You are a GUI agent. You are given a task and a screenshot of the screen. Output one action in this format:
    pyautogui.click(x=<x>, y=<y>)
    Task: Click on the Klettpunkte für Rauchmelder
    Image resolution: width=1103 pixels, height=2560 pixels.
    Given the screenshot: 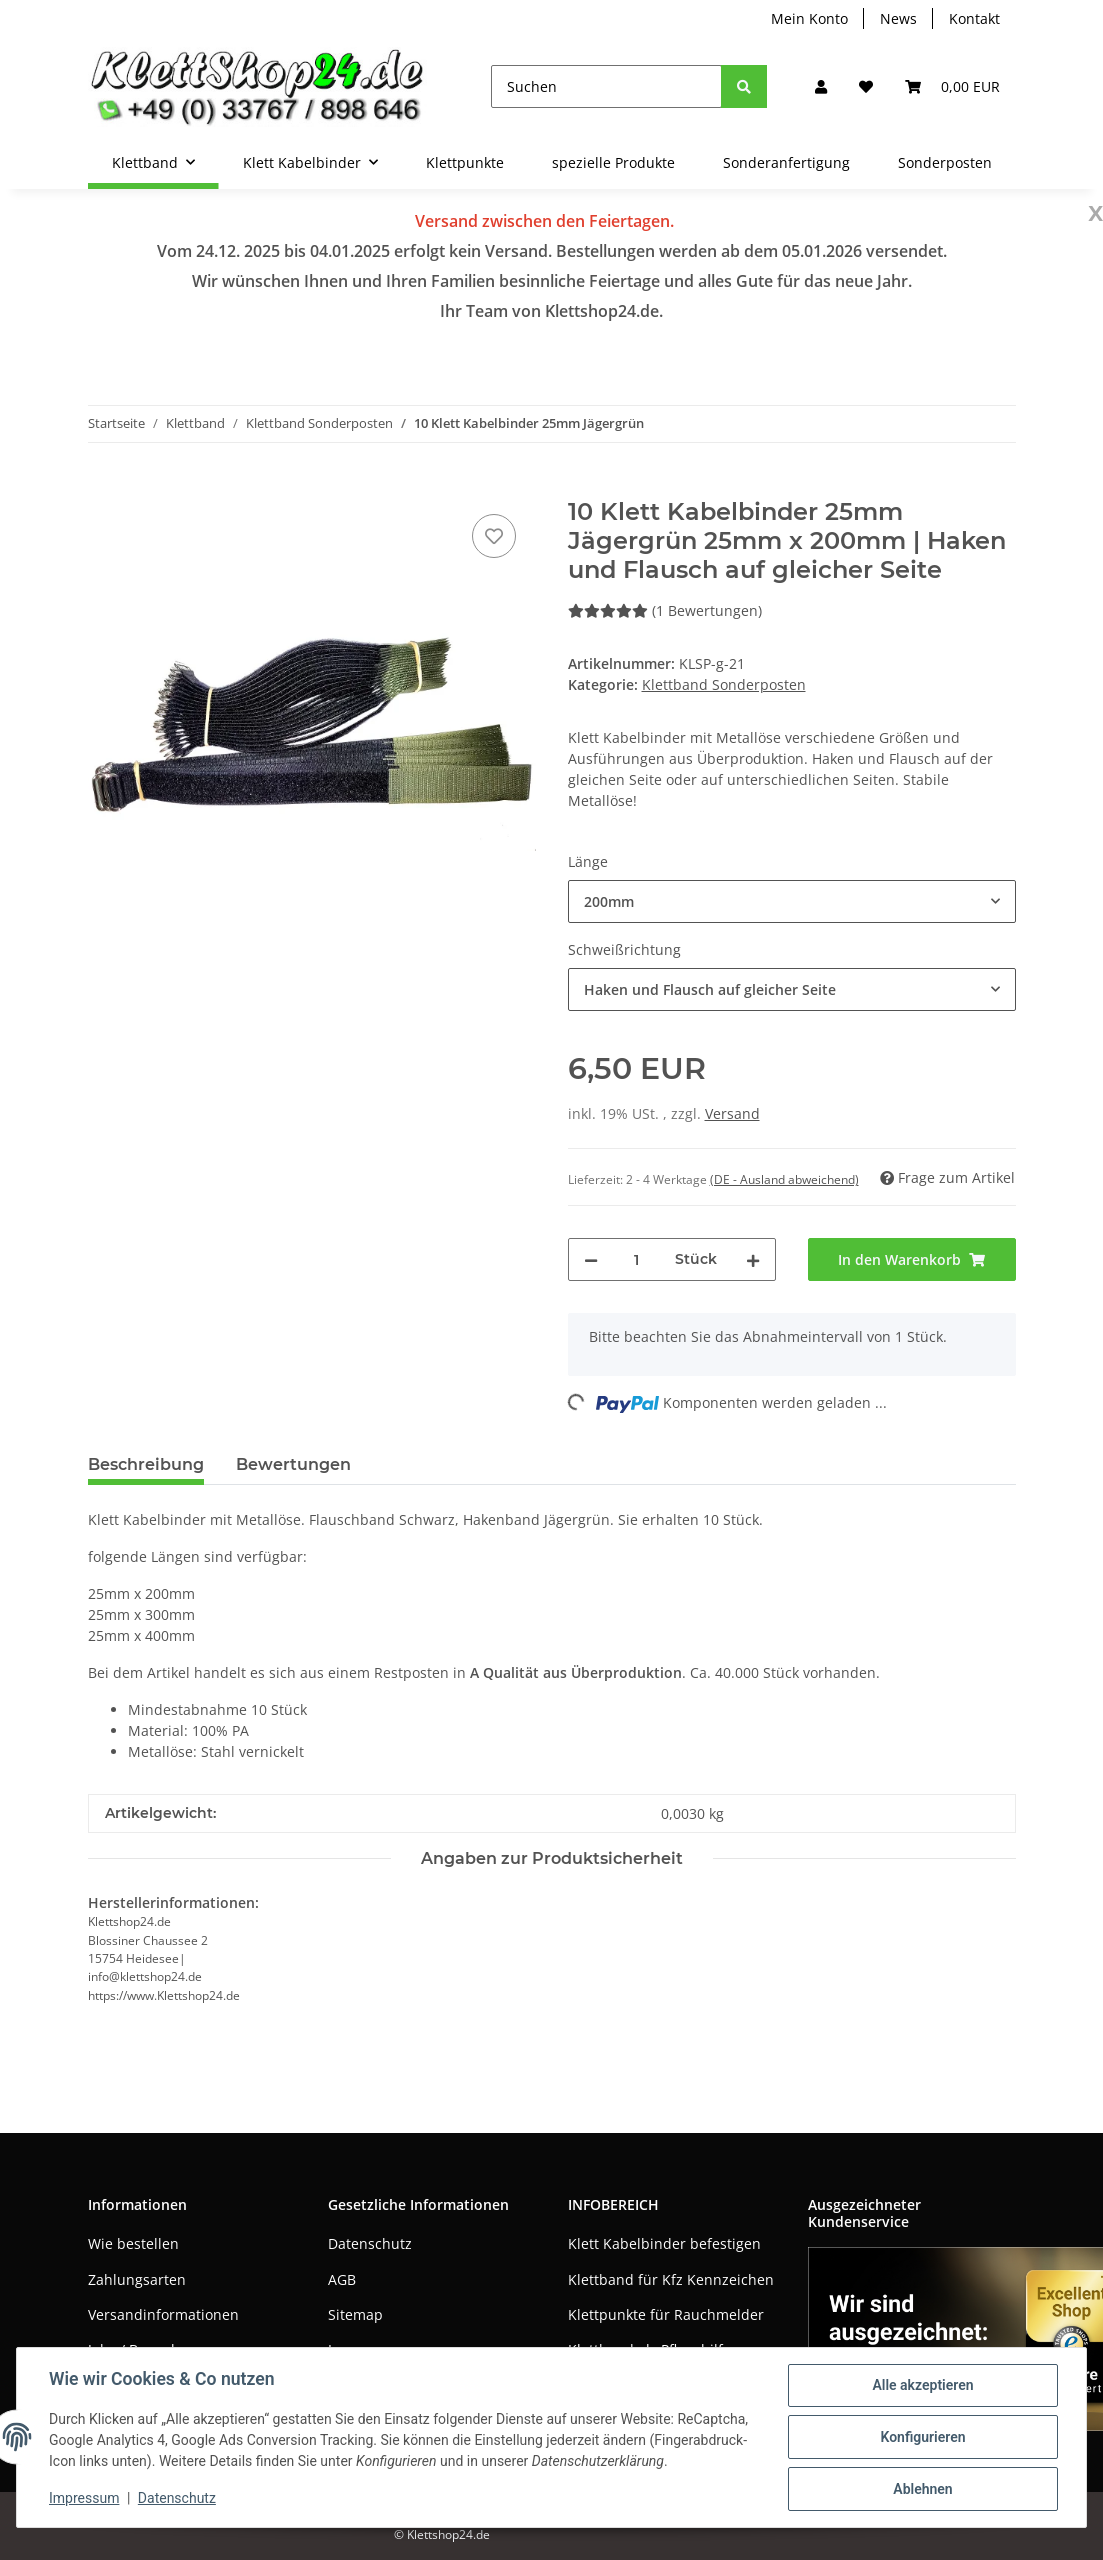 What is the action you would take?
    pyautogui.click(x=666, y=2314)
    